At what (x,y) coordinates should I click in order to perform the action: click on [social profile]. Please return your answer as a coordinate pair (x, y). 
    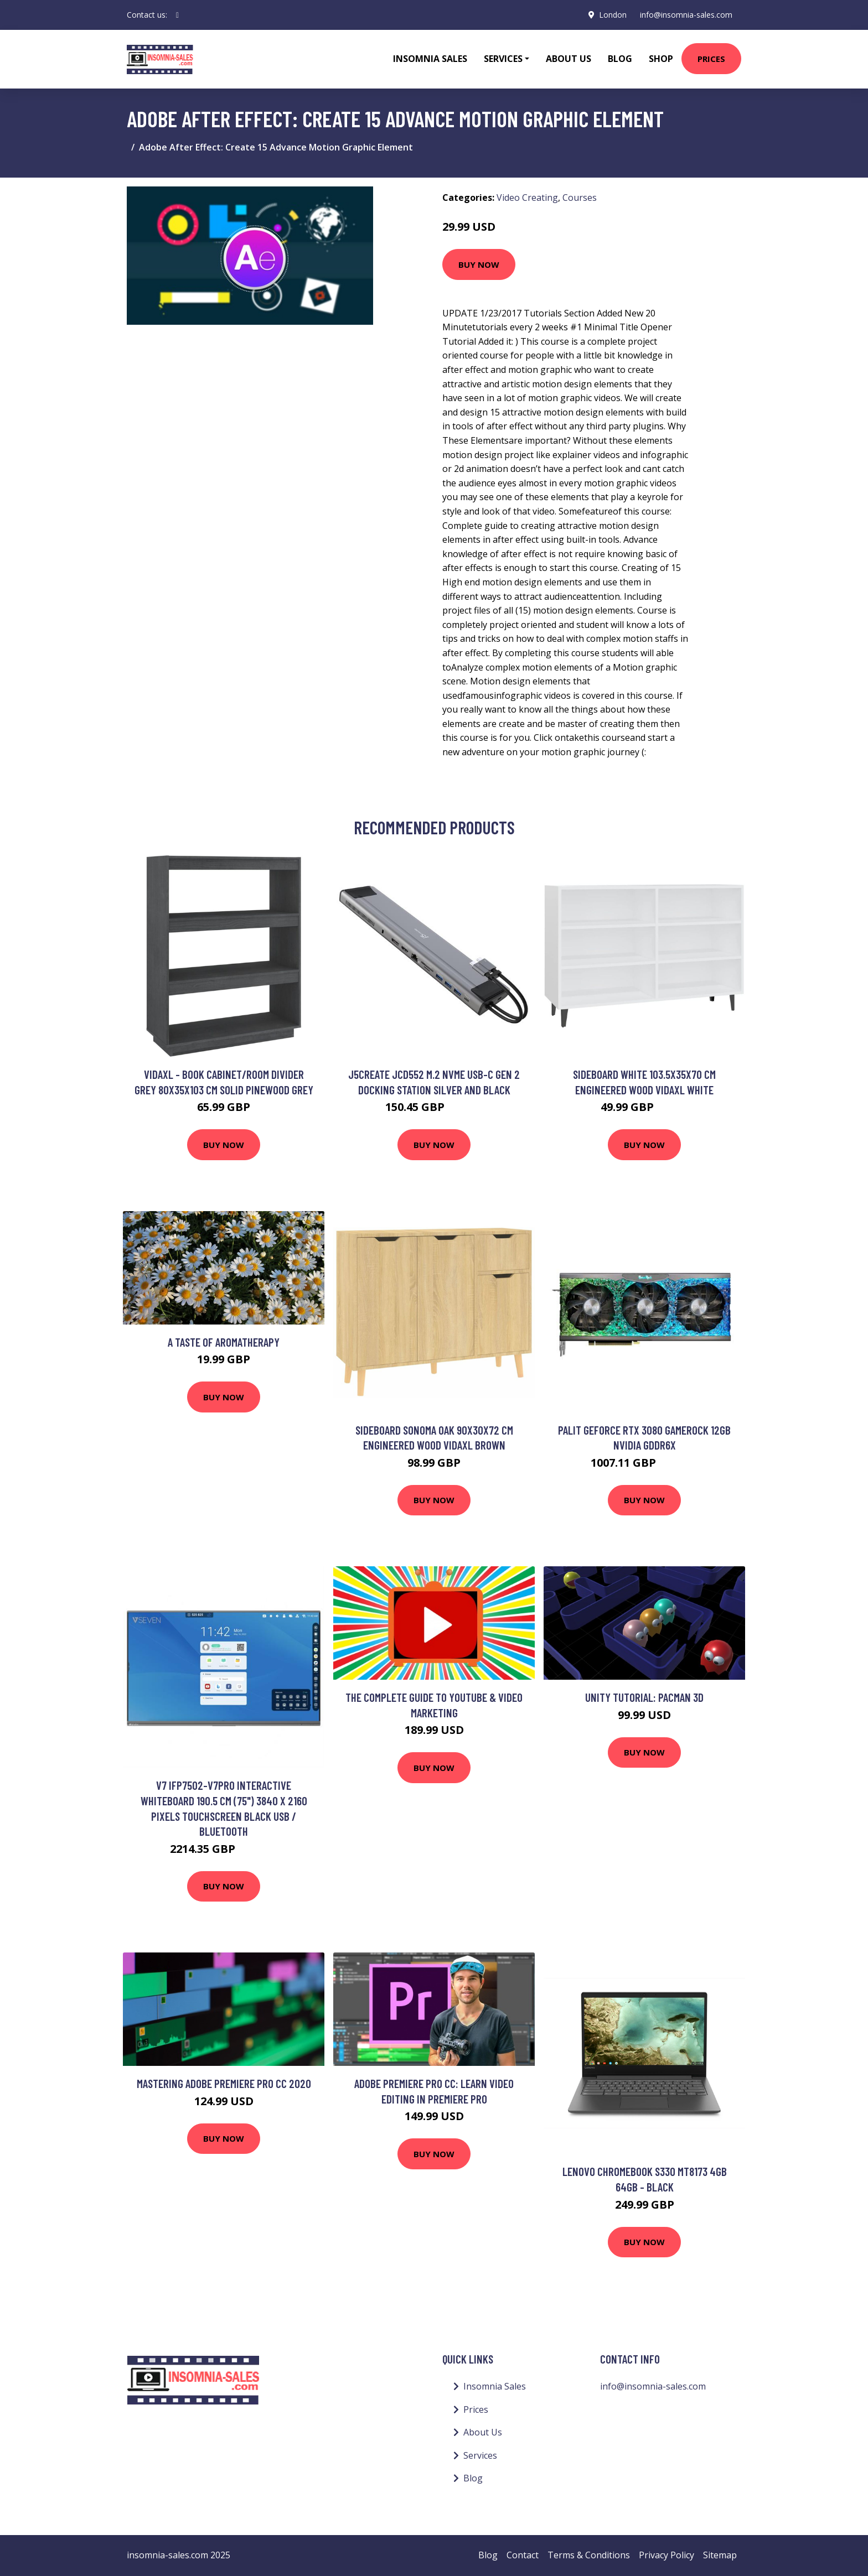
    Looking at the image, I should click on (177, 14).